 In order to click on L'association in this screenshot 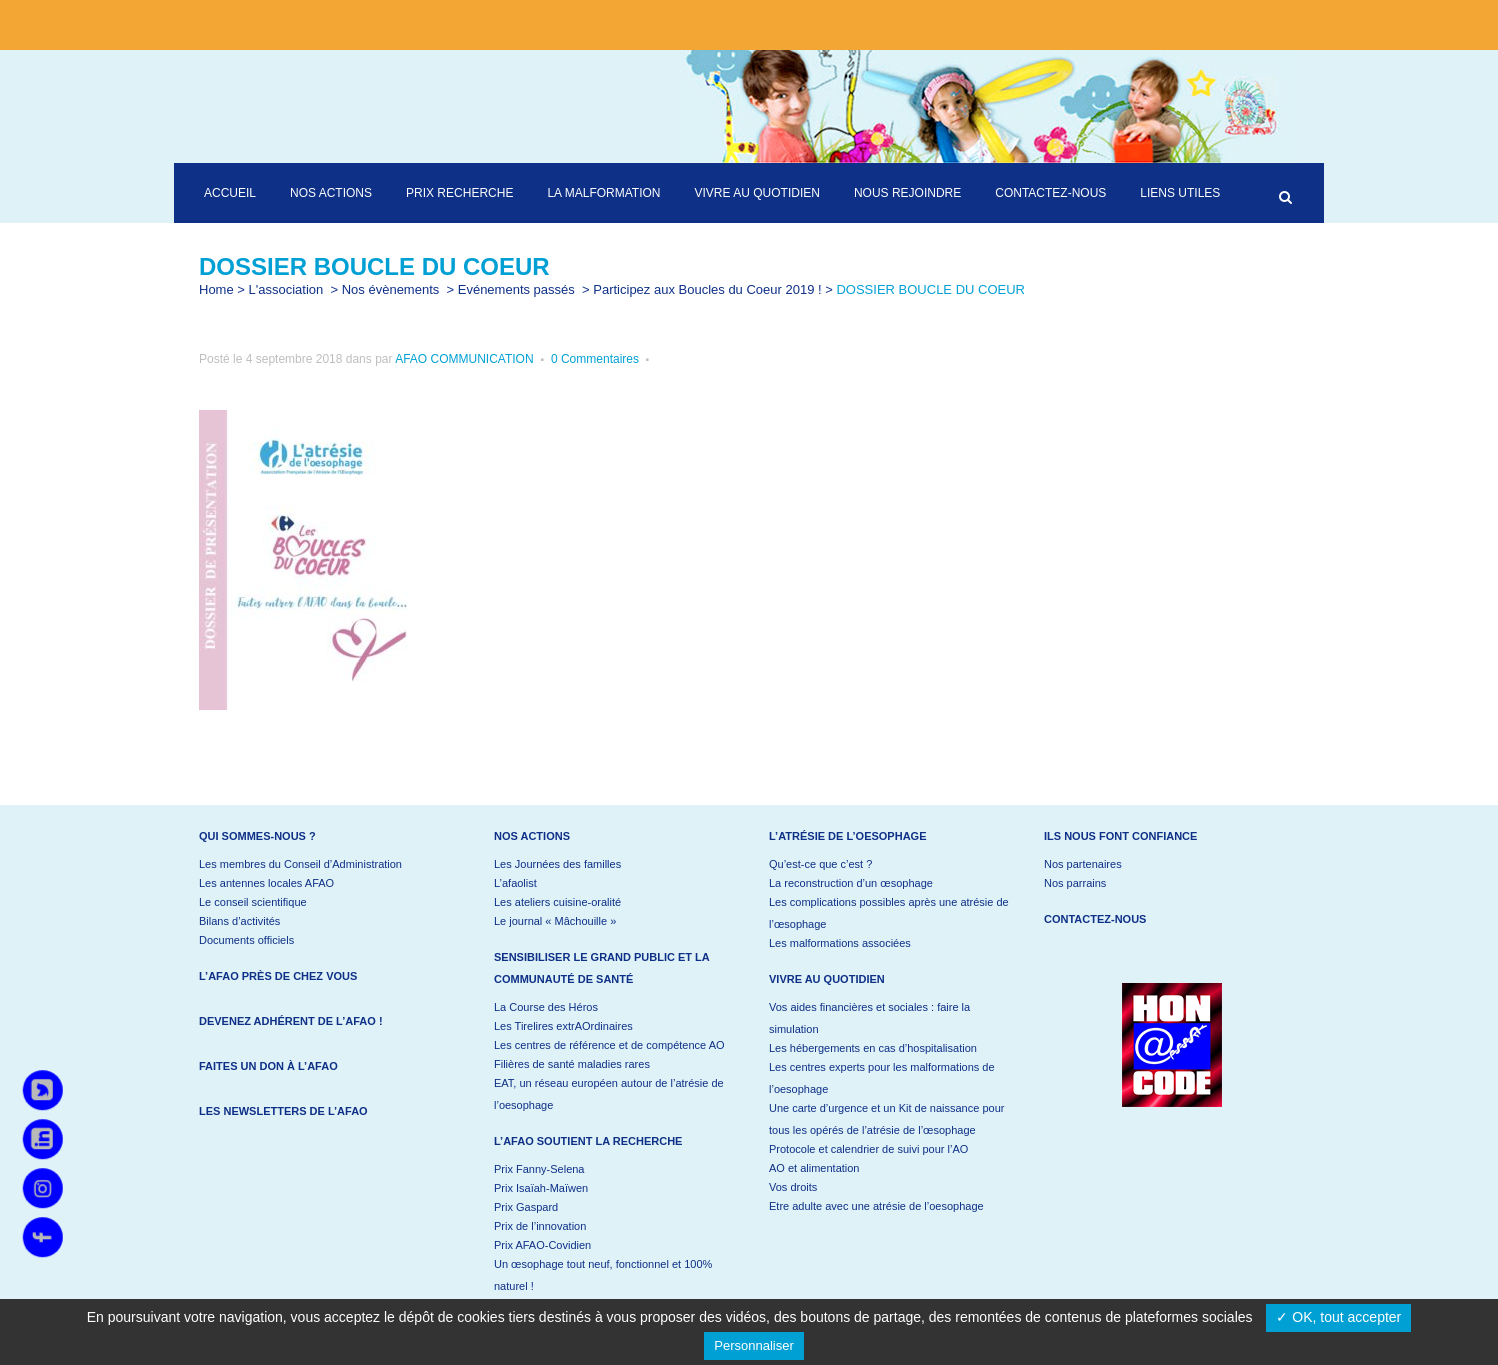, I will do `click(286, 289)`.